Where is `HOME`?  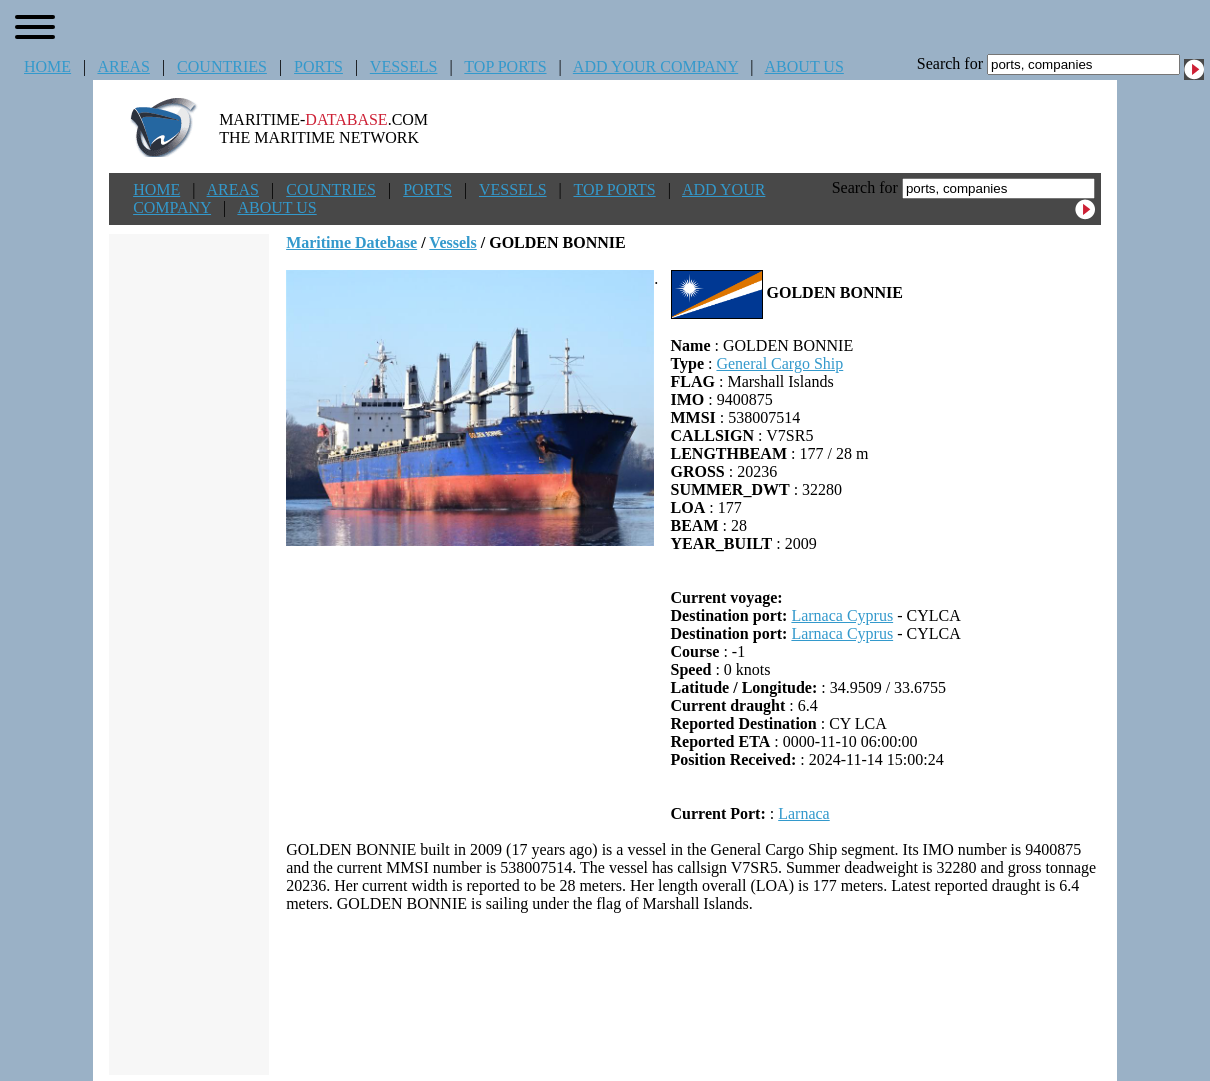 HOME is located at coordinates (47, 66).